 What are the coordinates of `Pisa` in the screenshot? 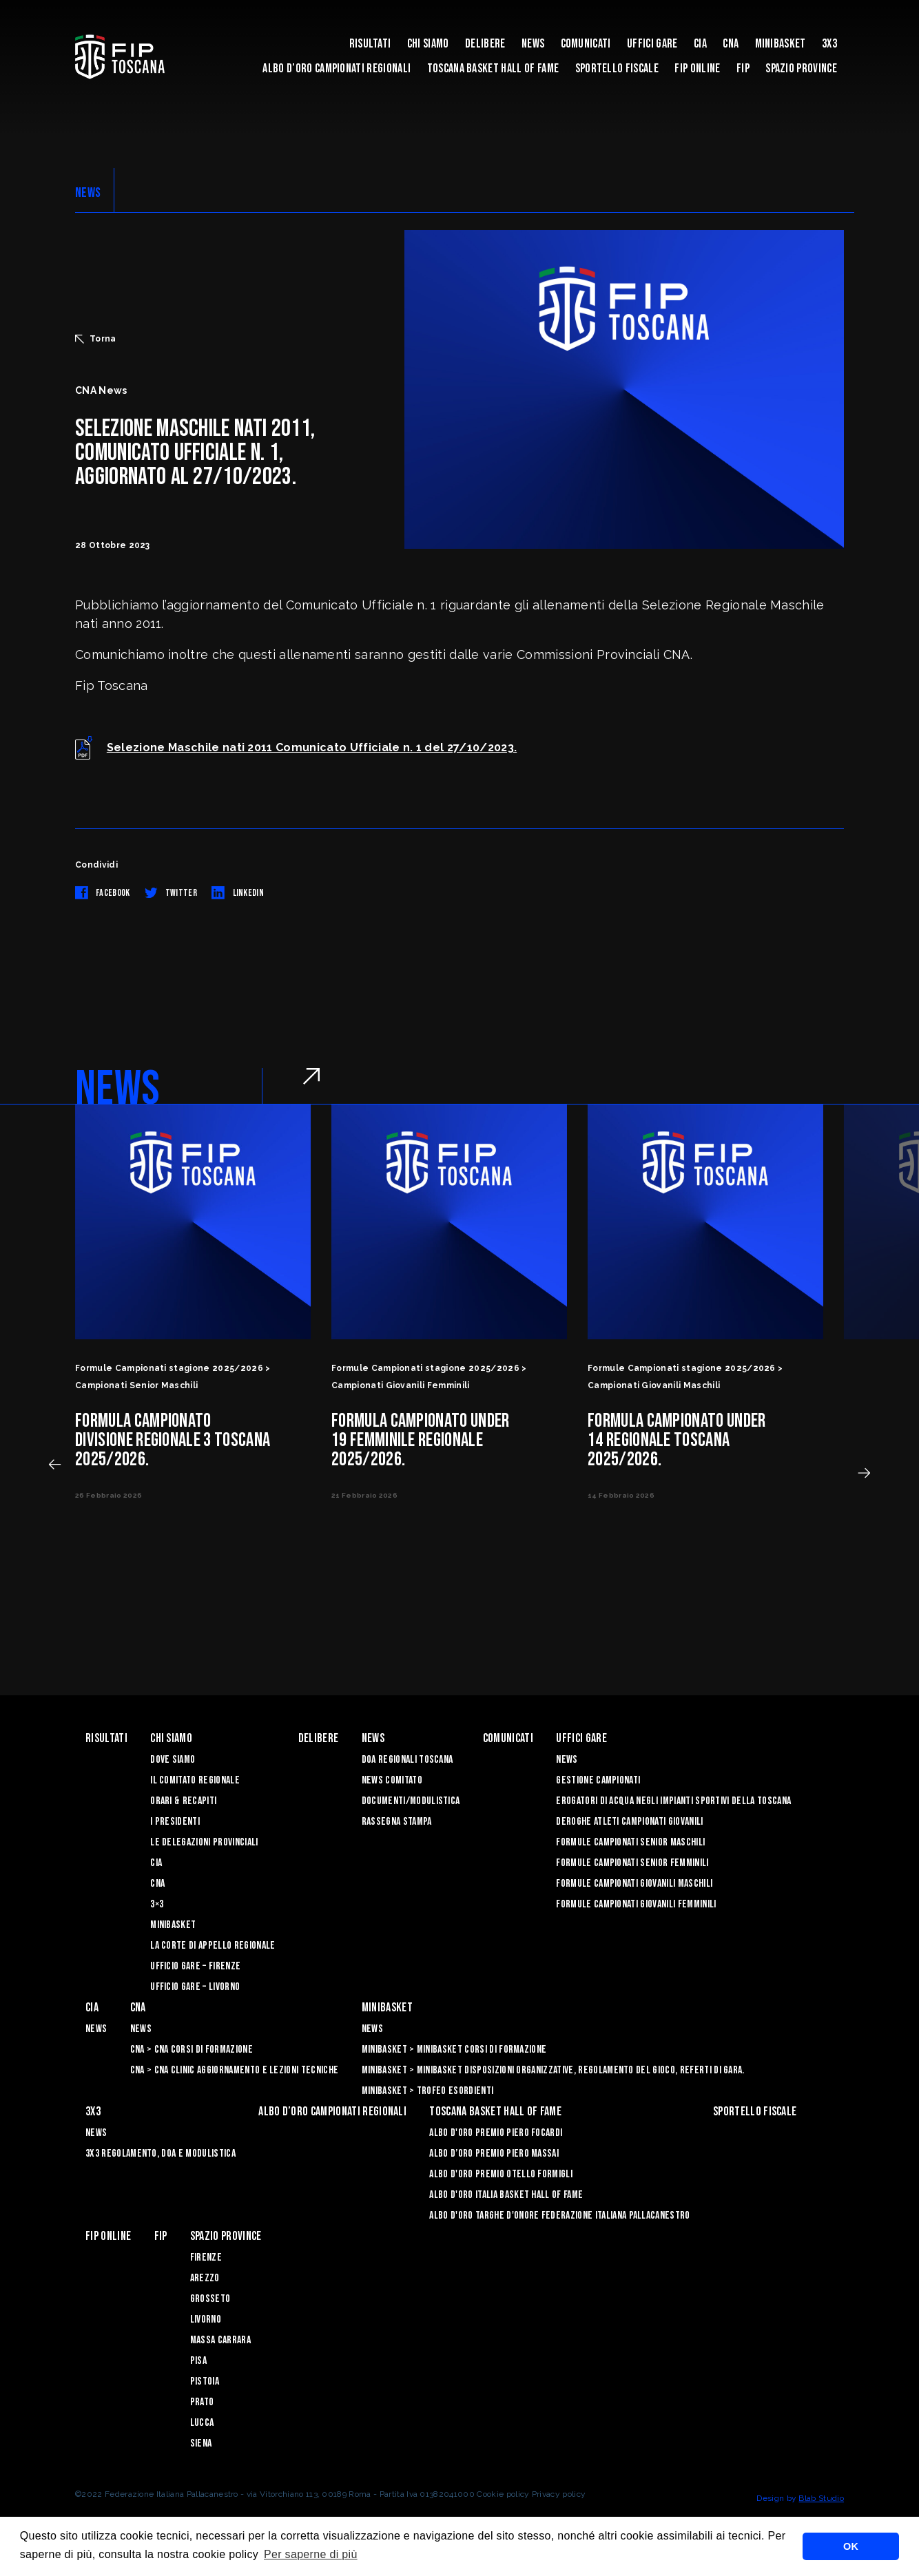 It's located at (198, 2360).